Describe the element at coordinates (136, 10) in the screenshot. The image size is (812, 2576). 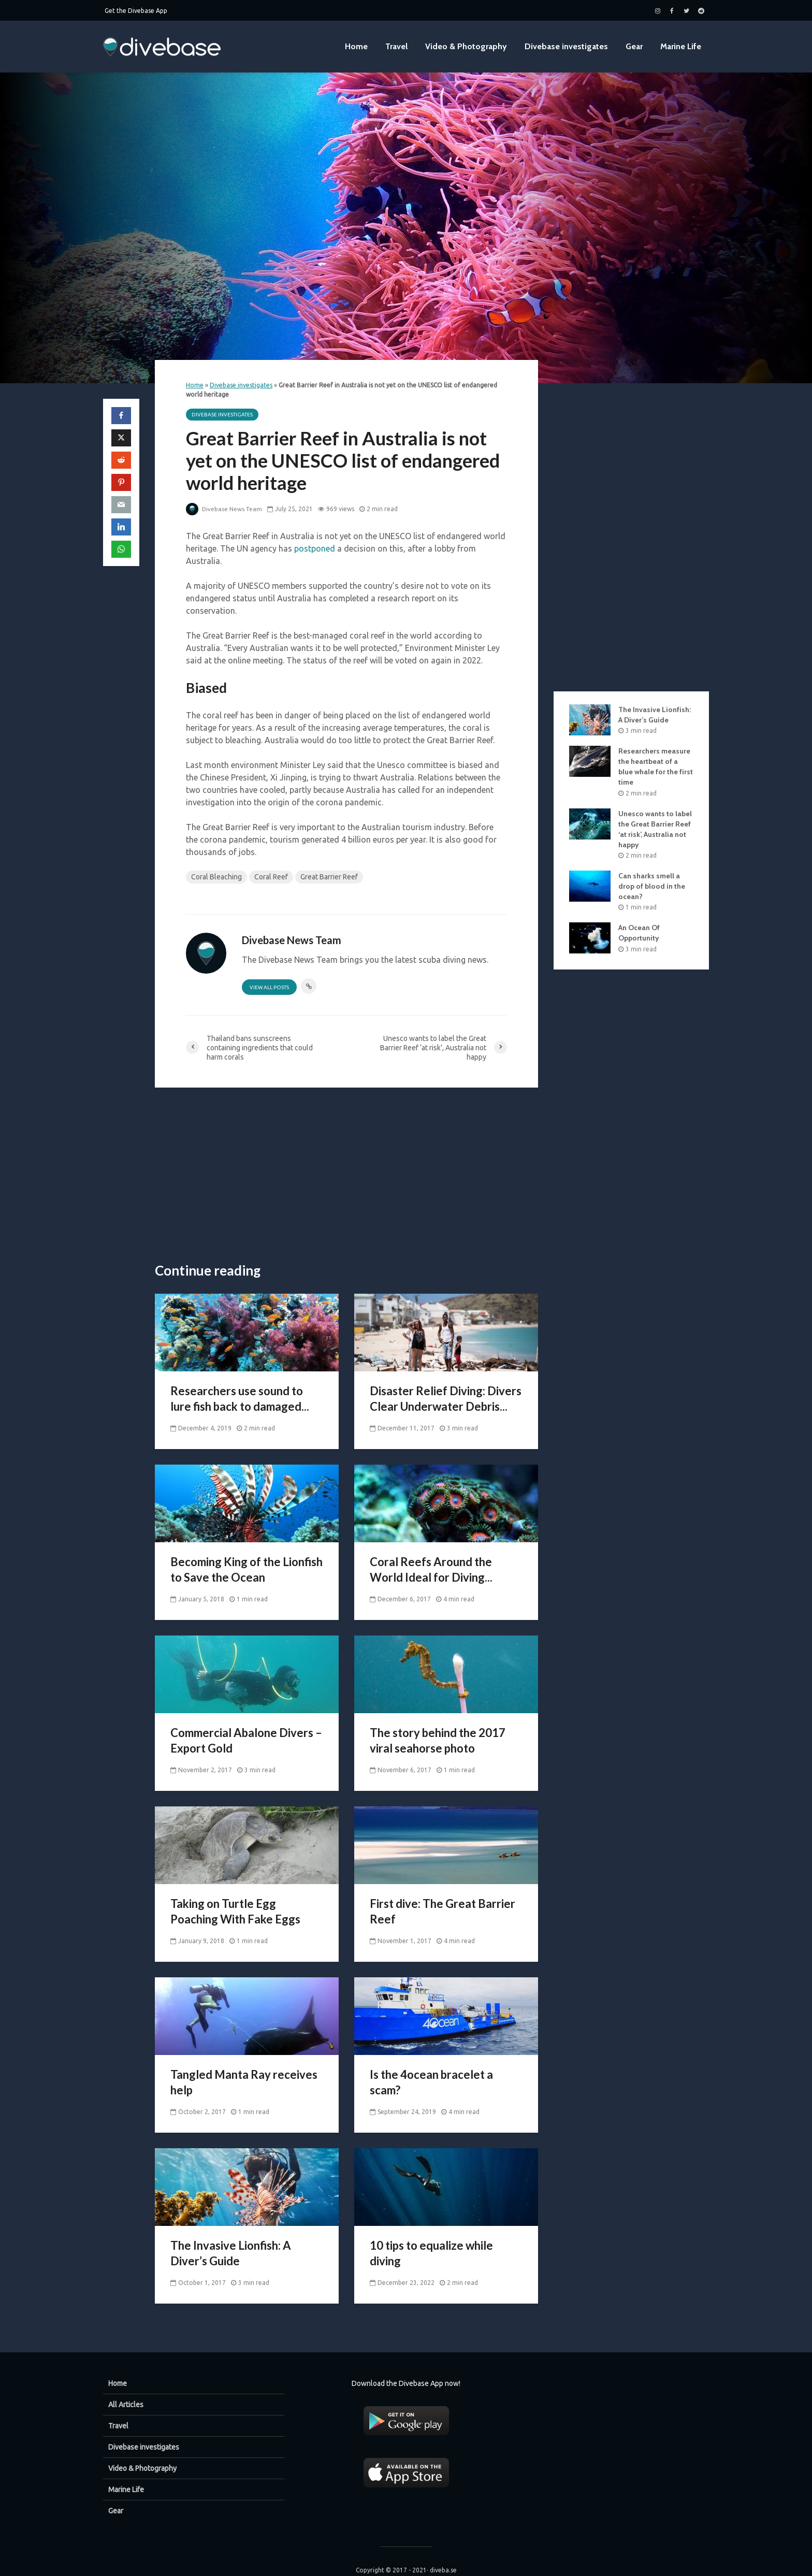
I see `Get the Divebase App` at that location.